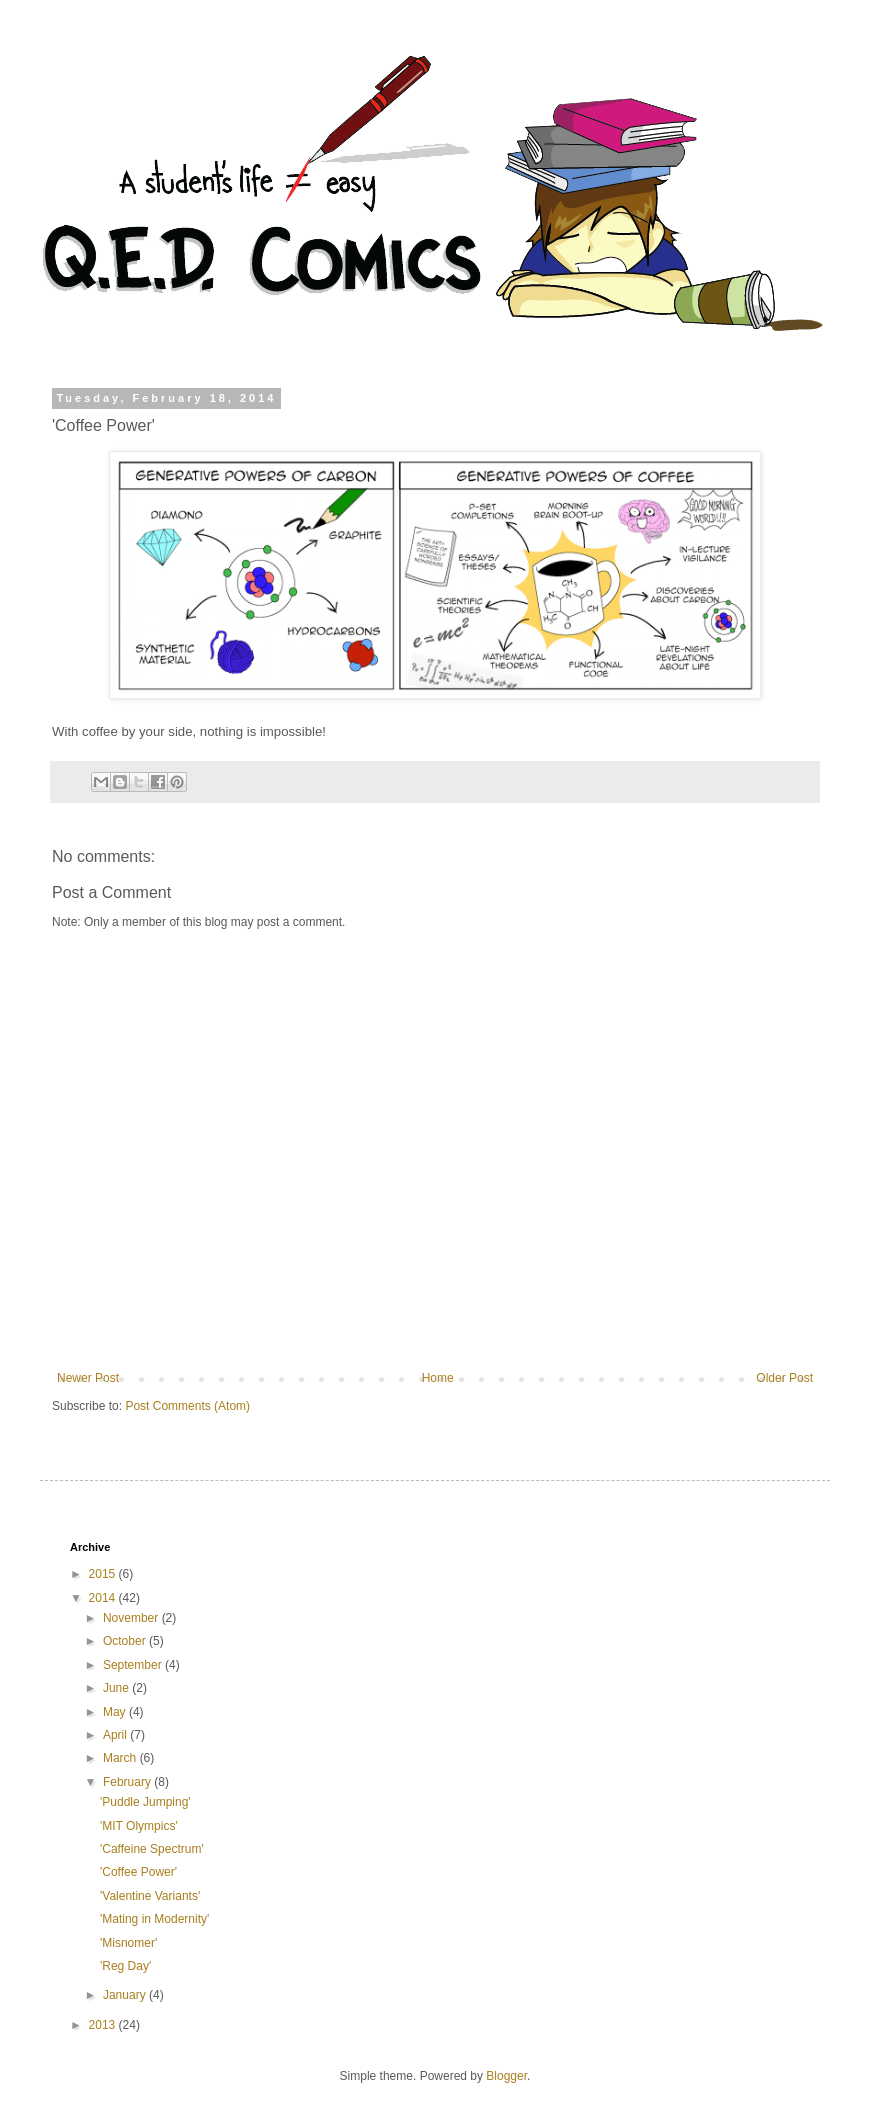 Image resolution: width=870 pixels, height=2124 pixels. Describe the element at coordinates (128, 1782) in the screenshot. I see `February` at that location.